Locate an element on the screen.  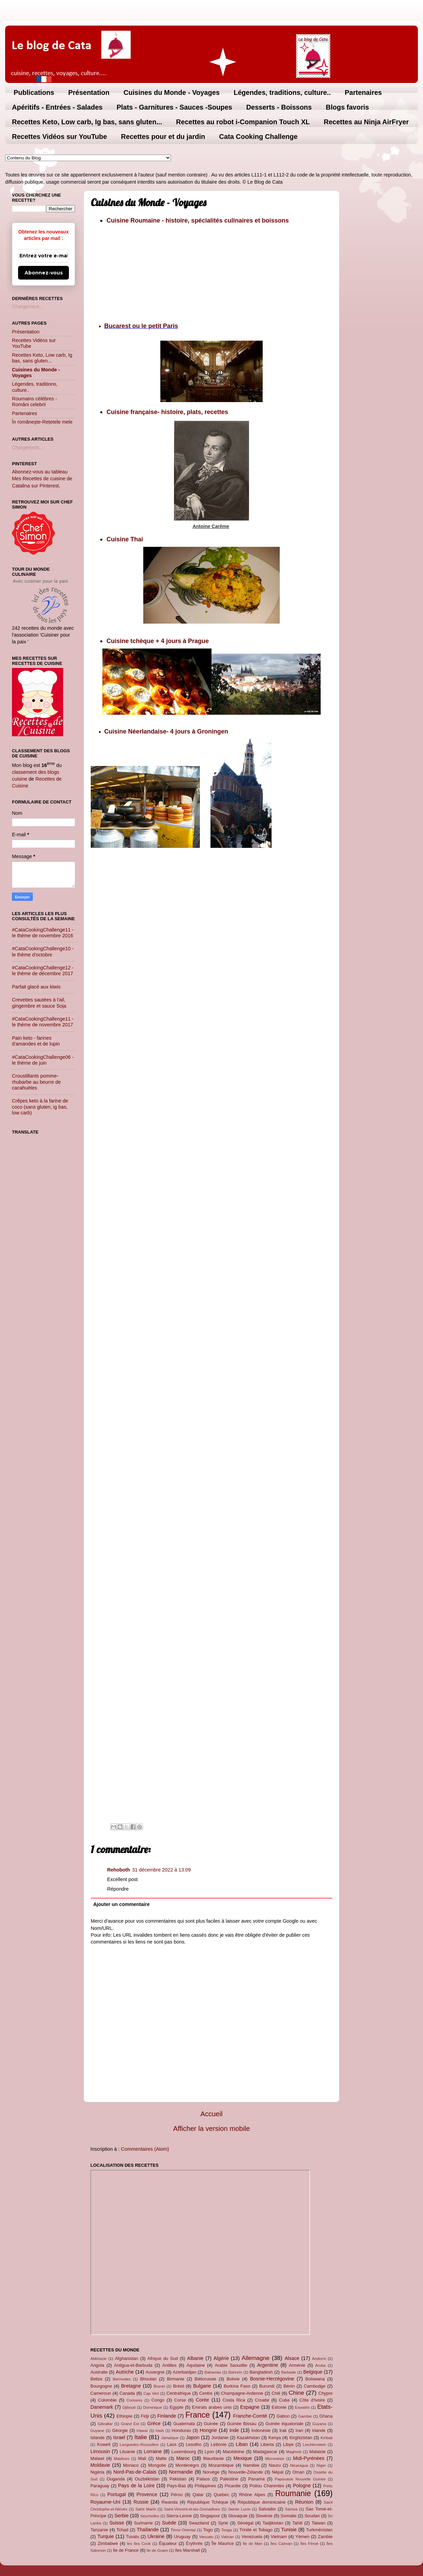
Recettes au Ninja AirFryer is located at coordinates (366, 122).